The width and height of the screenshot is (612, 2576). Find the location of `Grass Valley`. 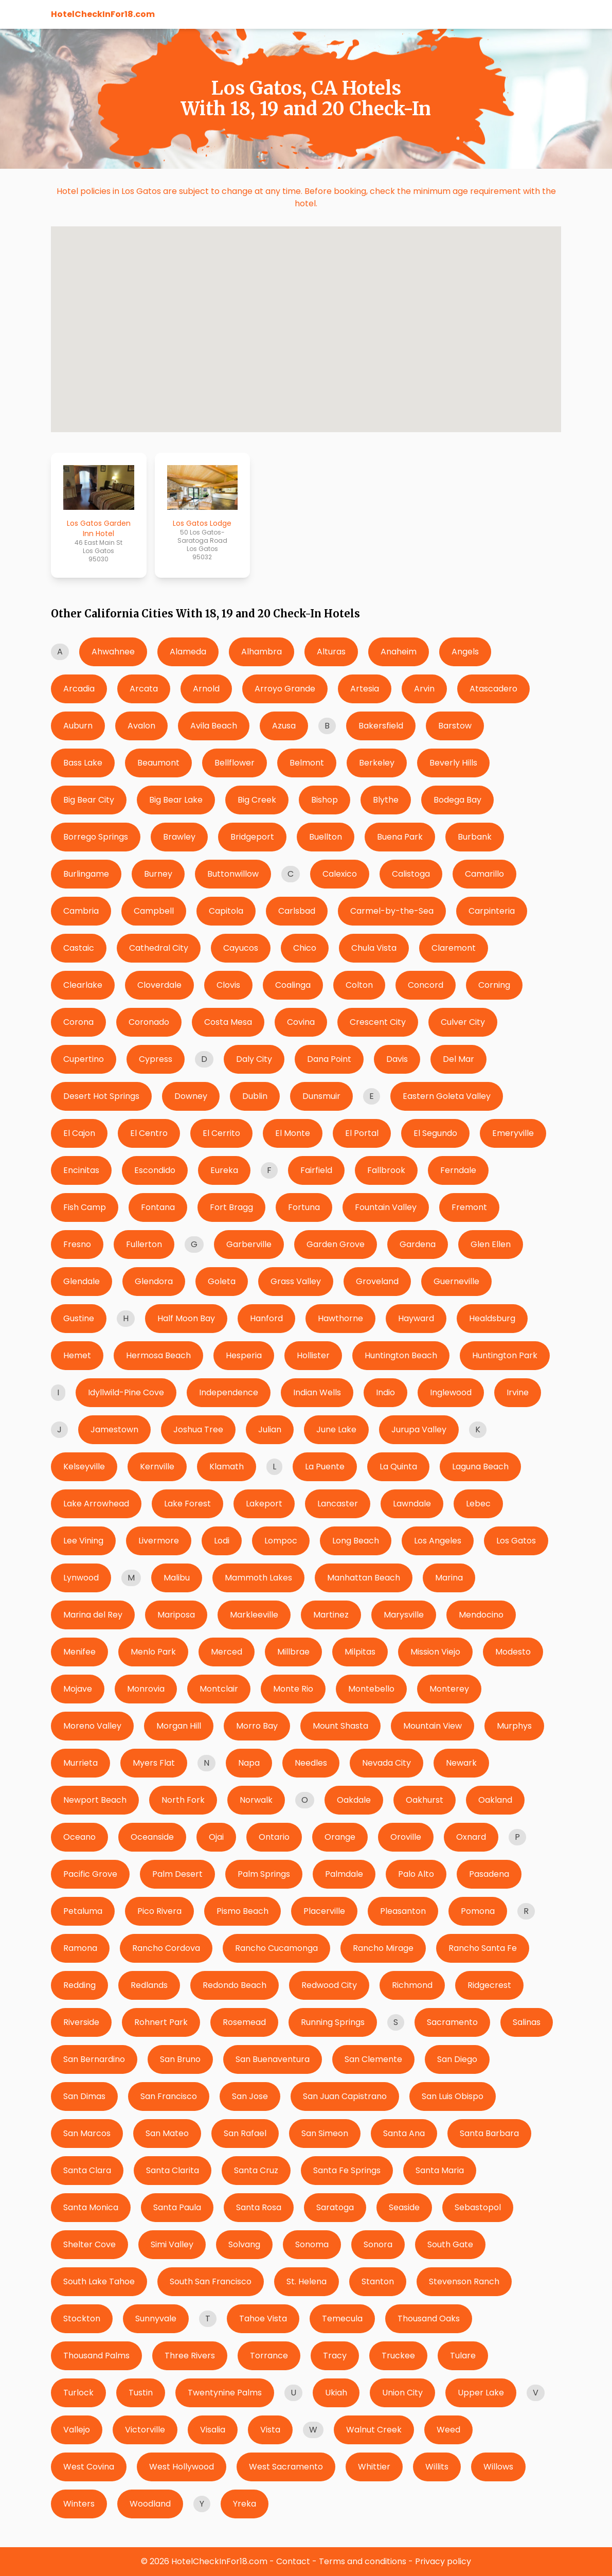

Grass Valley is located at coordinates (296, 1281).